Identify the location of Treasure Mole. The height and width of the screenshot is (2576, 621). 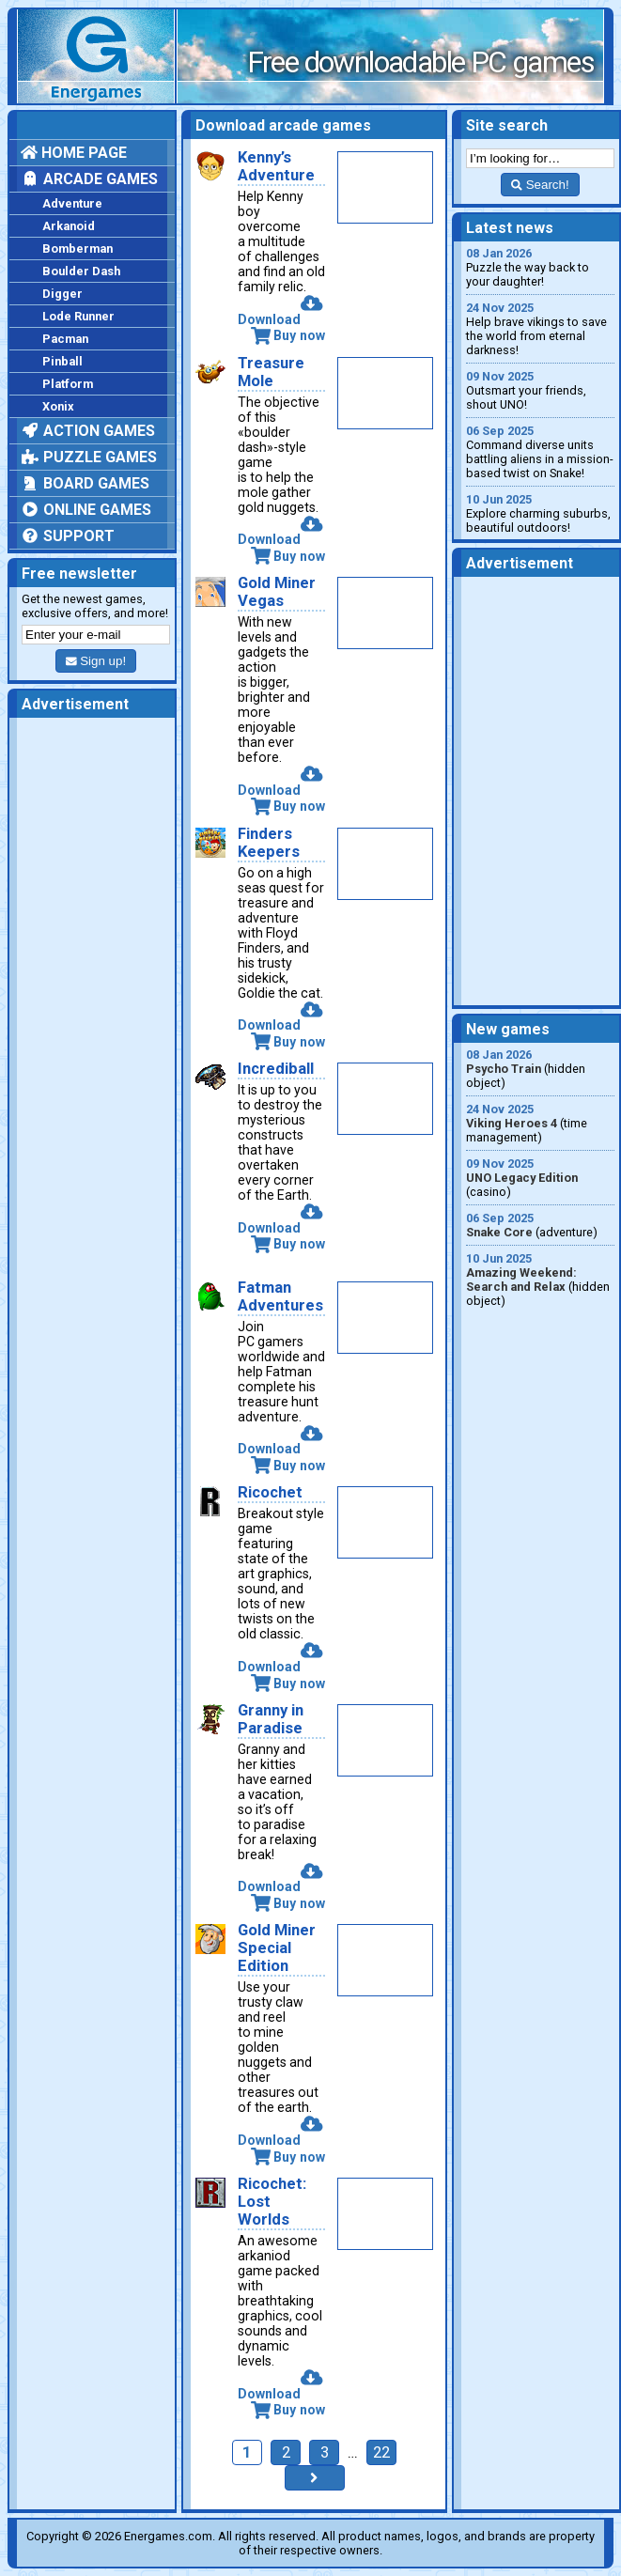
(271, 372).